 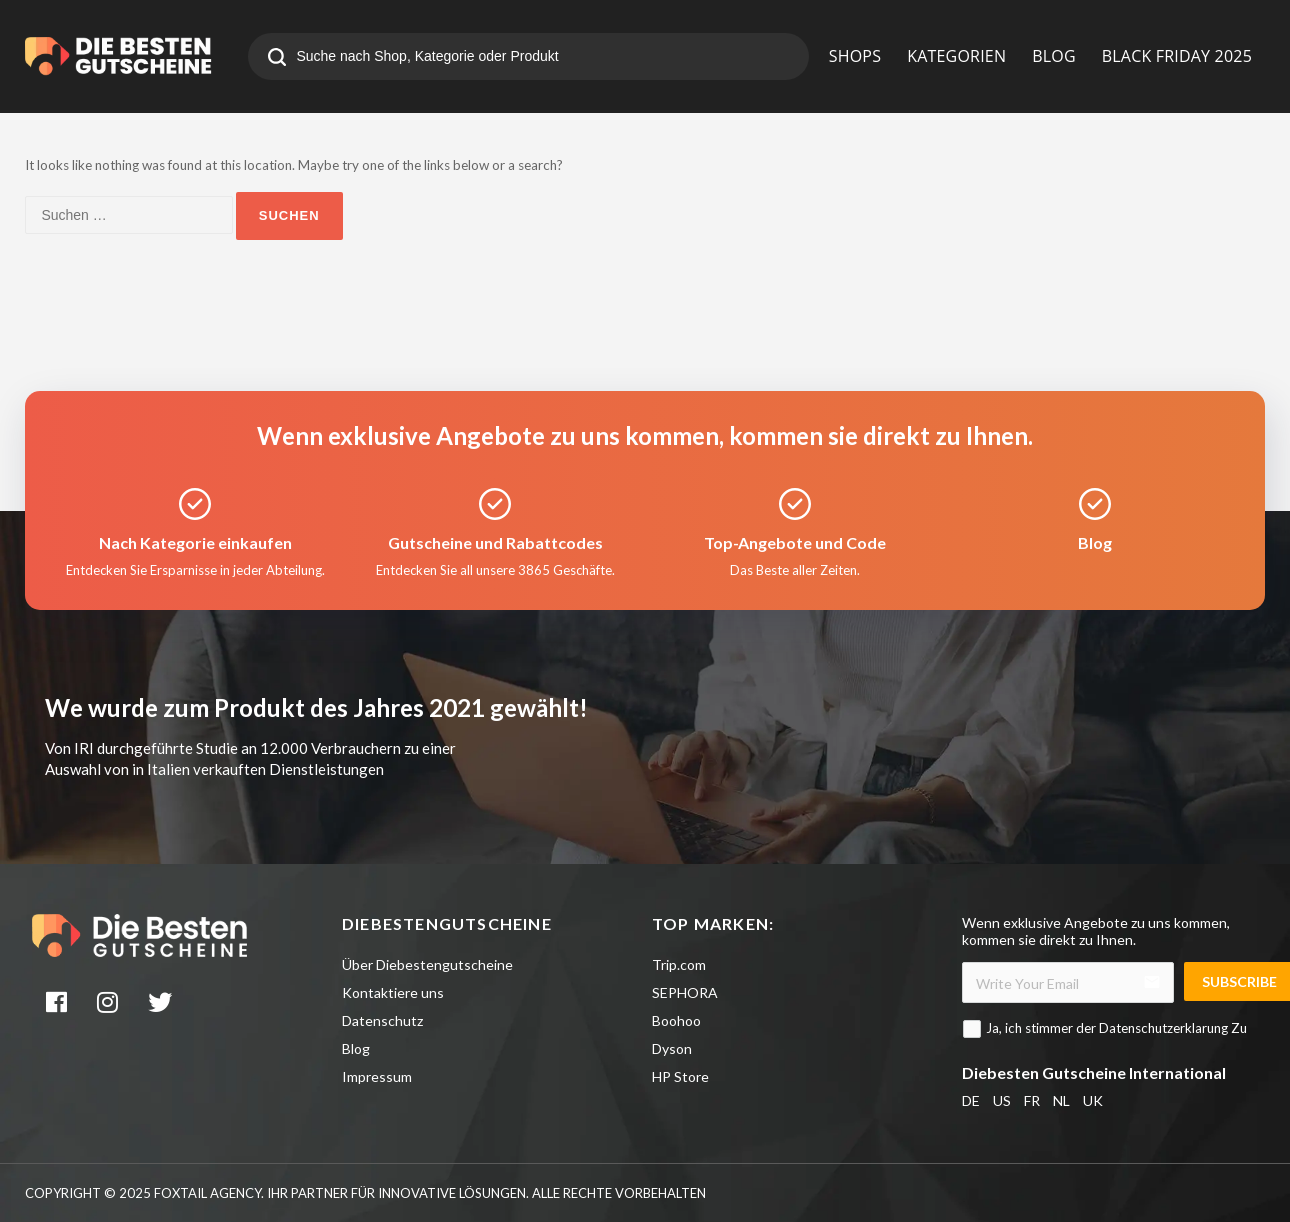 I want to click on Dyson, so click(x=672, y=1048).